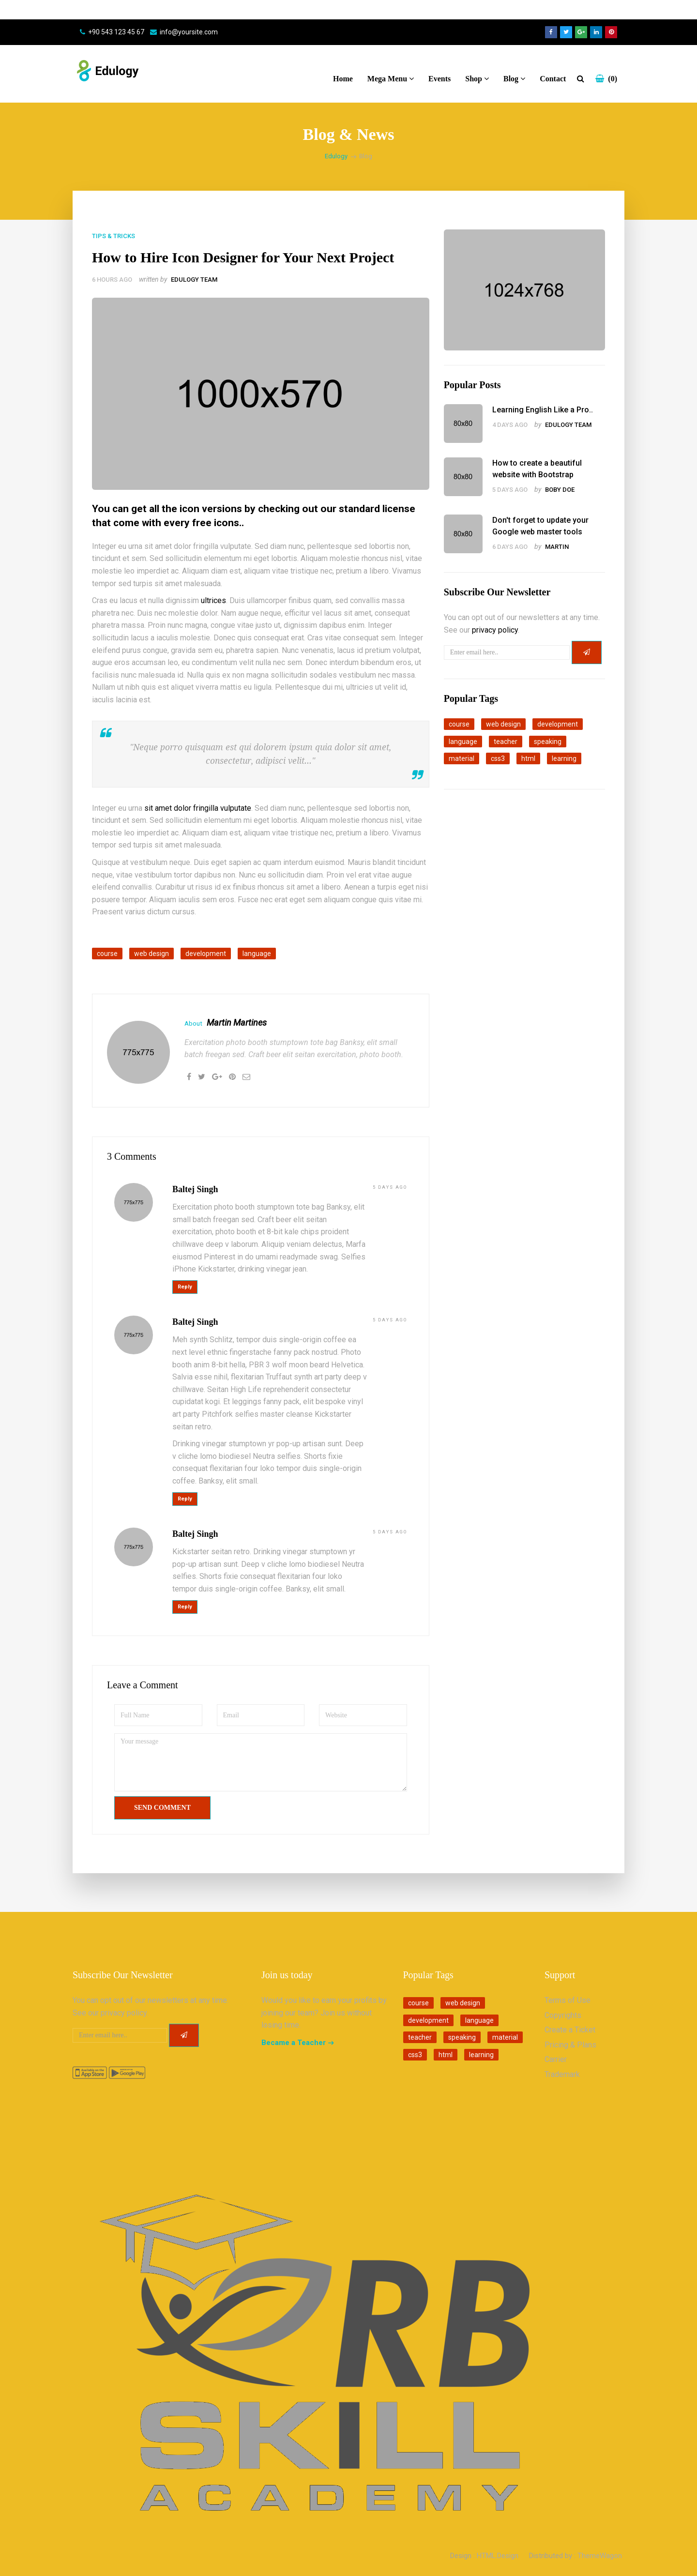  What do you see at coordinates (189, 32) in the screenshot?
I see `info@yoursite.com` at bounding box center [189, 32].